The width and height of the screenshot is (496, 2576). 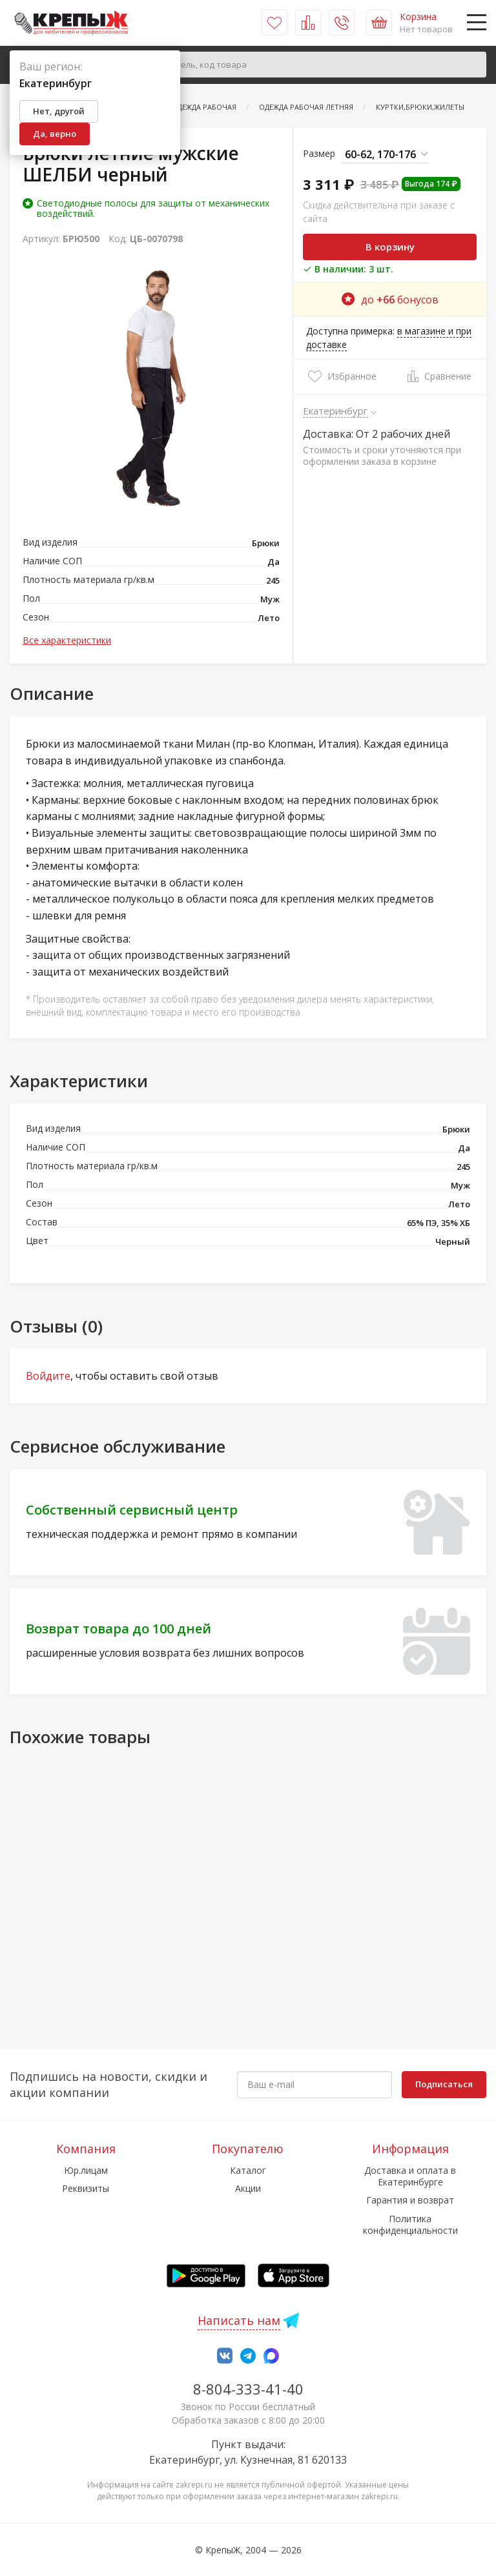 I want to click on Написать нам, so click(x=239, y=2320).